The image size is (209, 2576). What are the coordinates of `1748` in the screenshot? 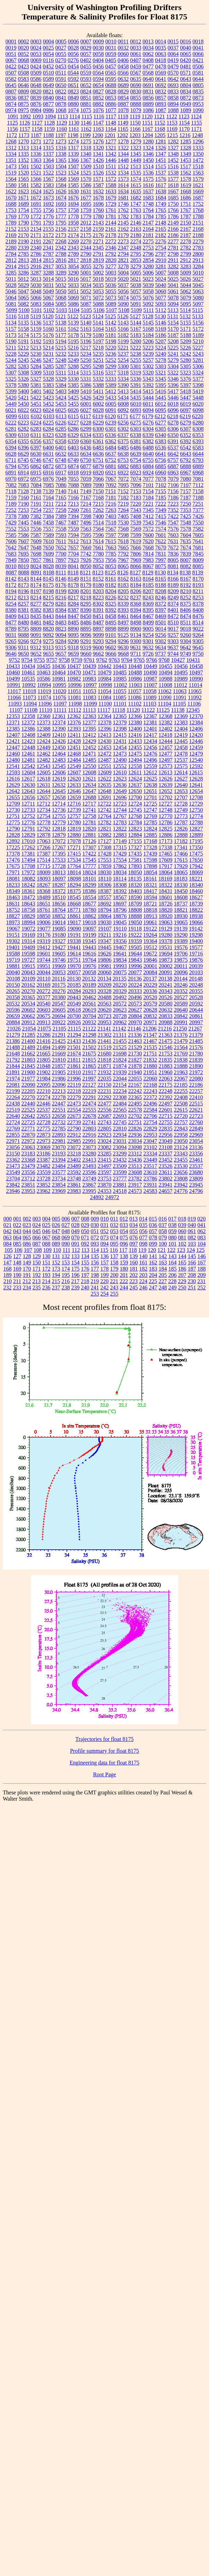 It's located at (148, 204).